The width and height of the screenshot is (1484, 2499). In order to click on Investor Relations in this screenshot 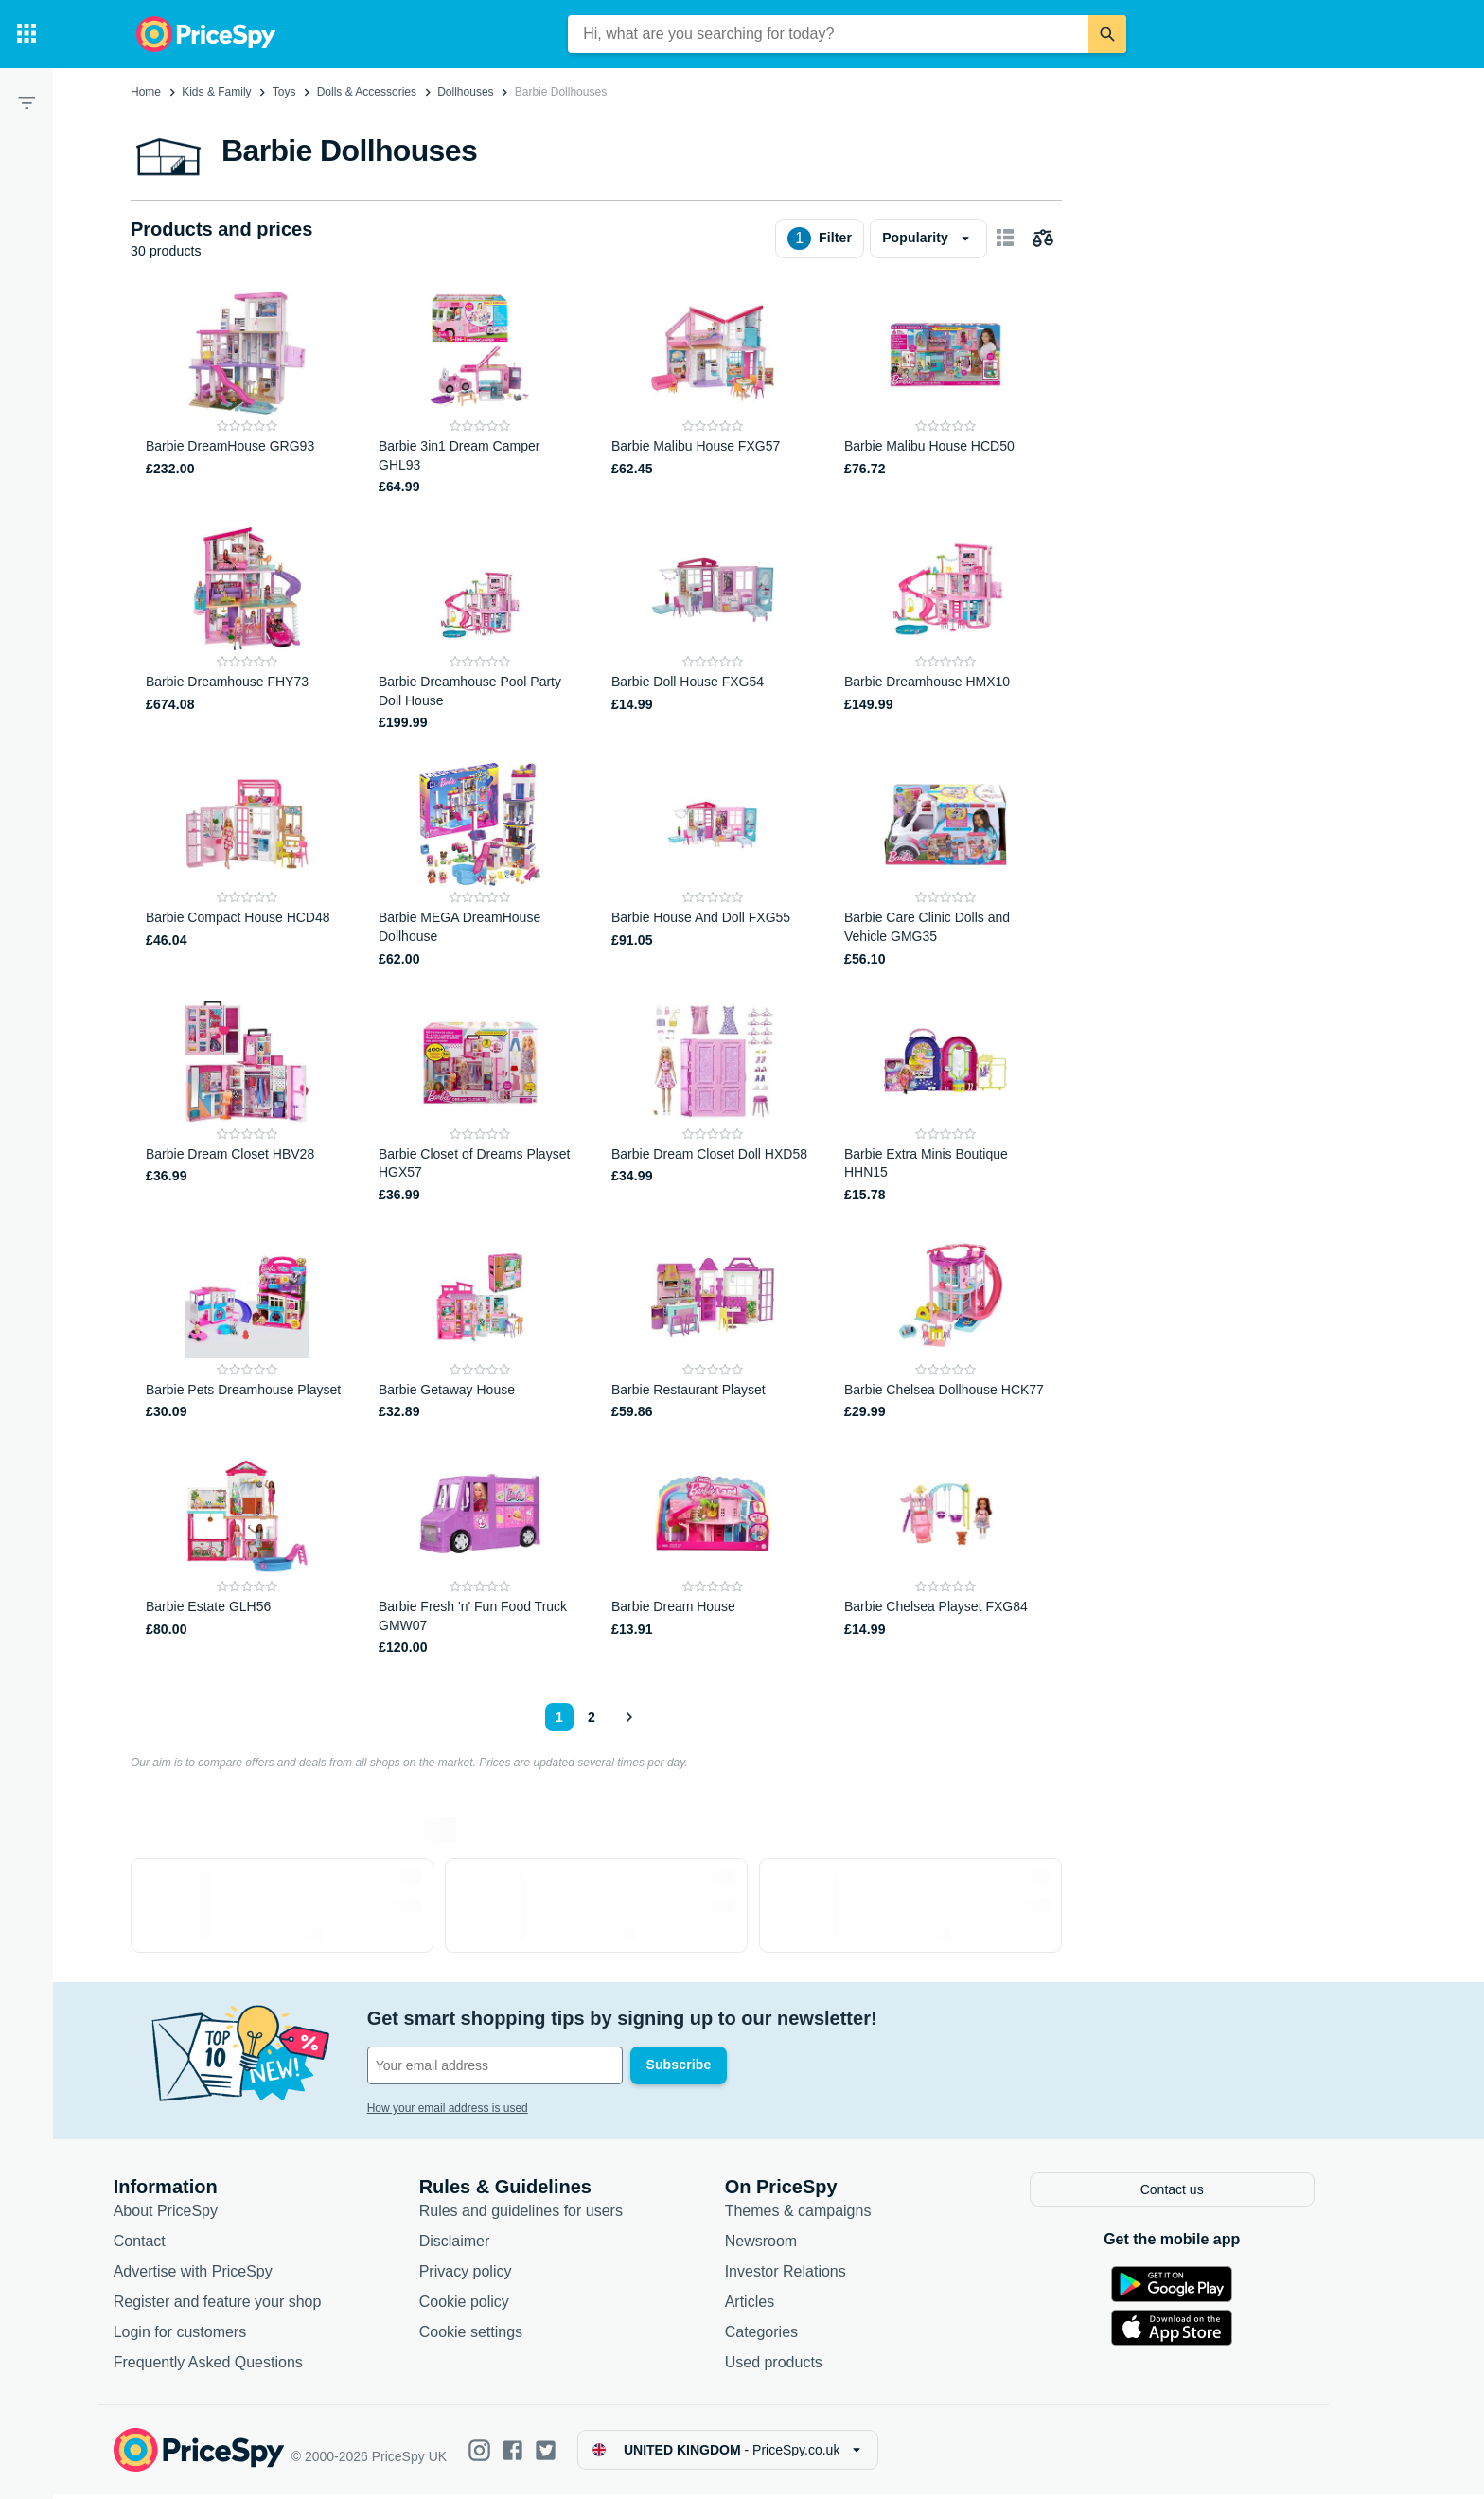, I will do `click(813, 2275)`.